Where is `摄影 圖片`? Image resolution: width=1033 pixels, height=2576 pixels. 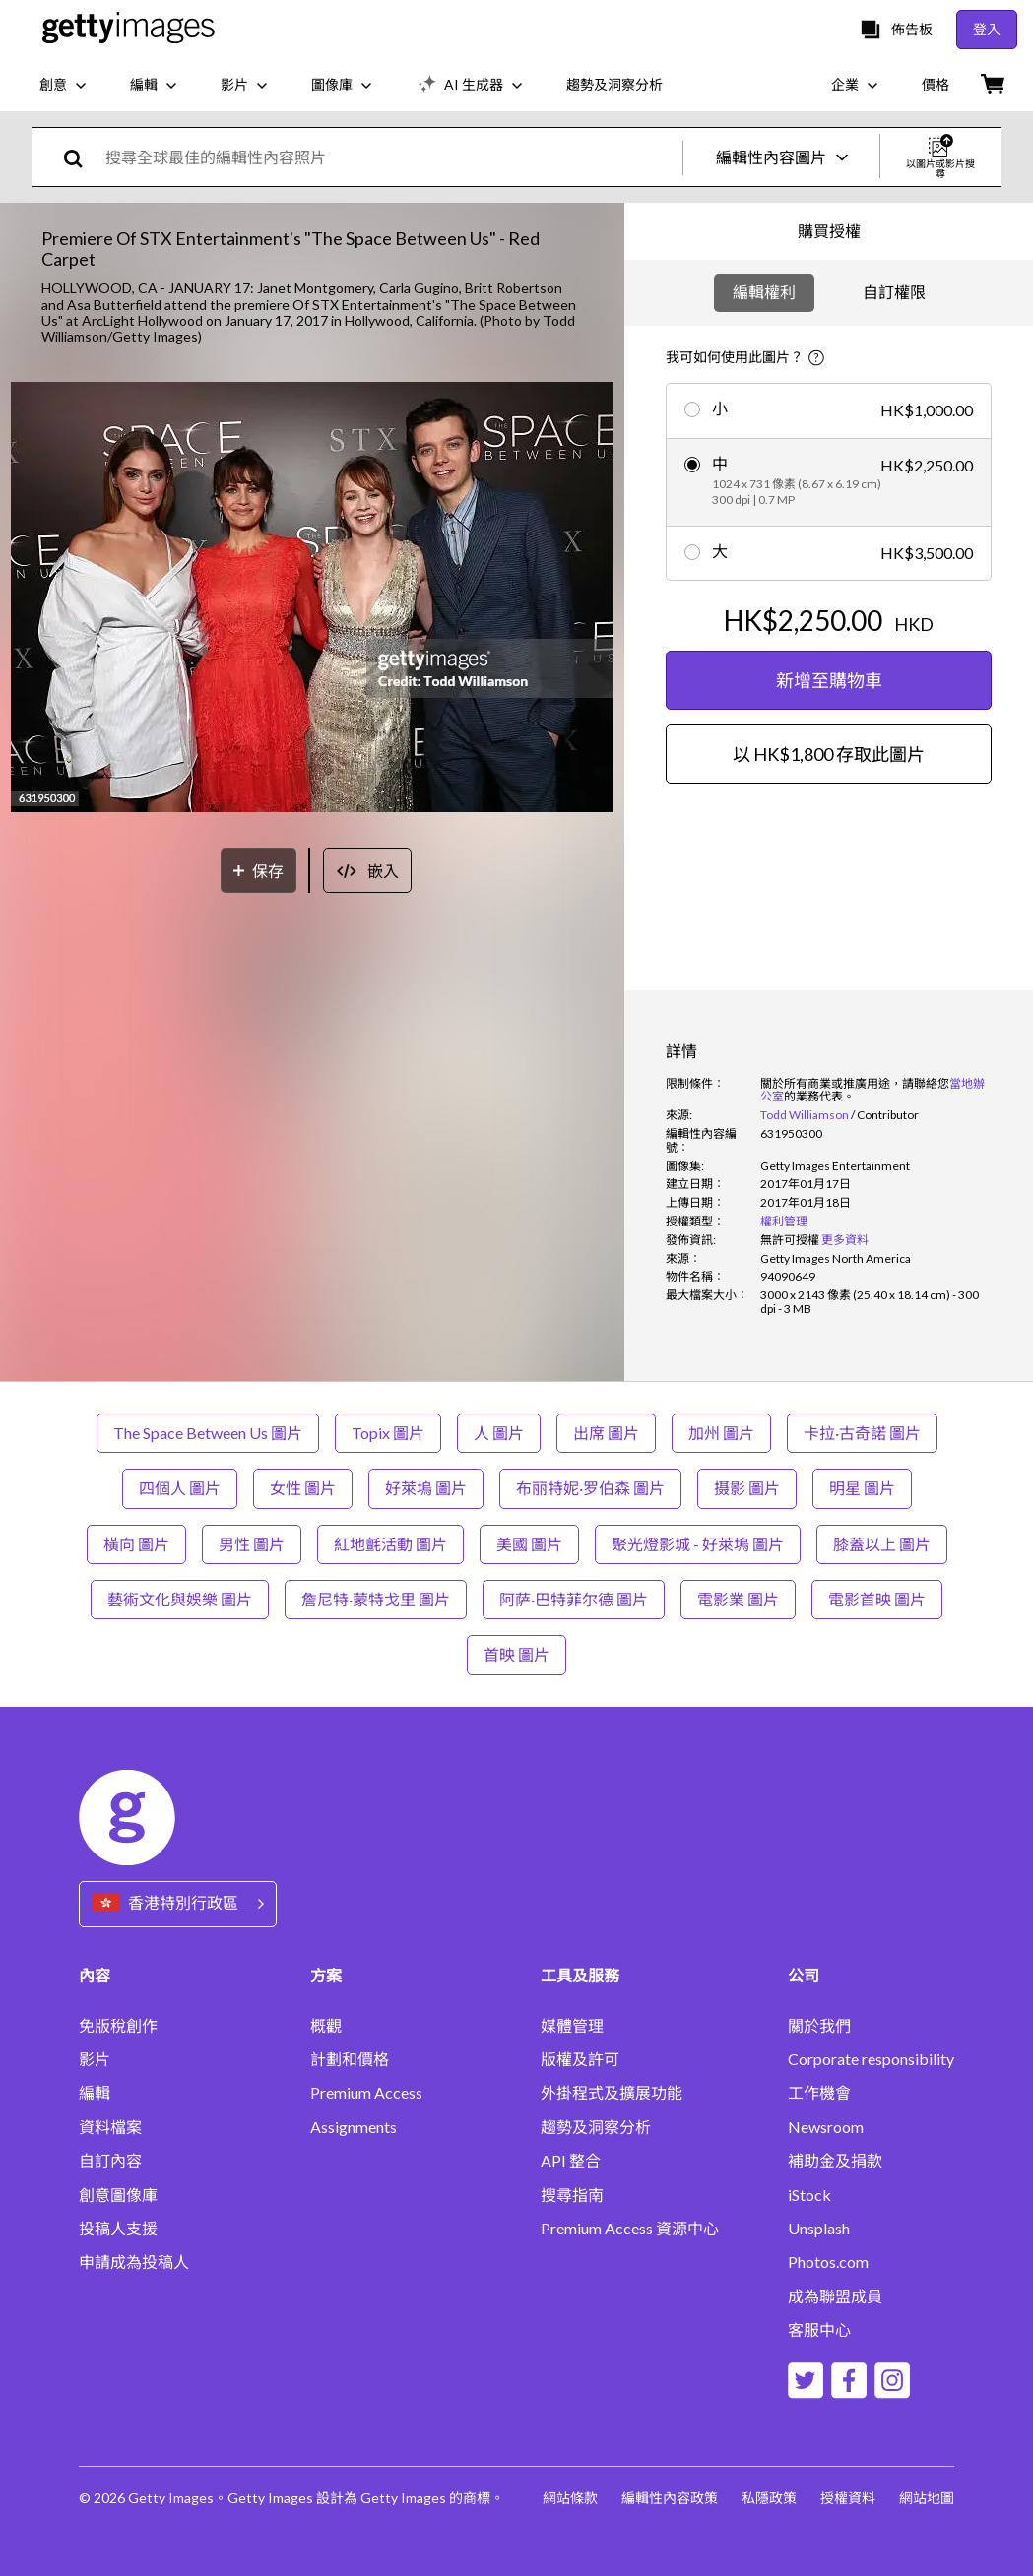
摄影 圖片 is located at coordinates (747, 1487).